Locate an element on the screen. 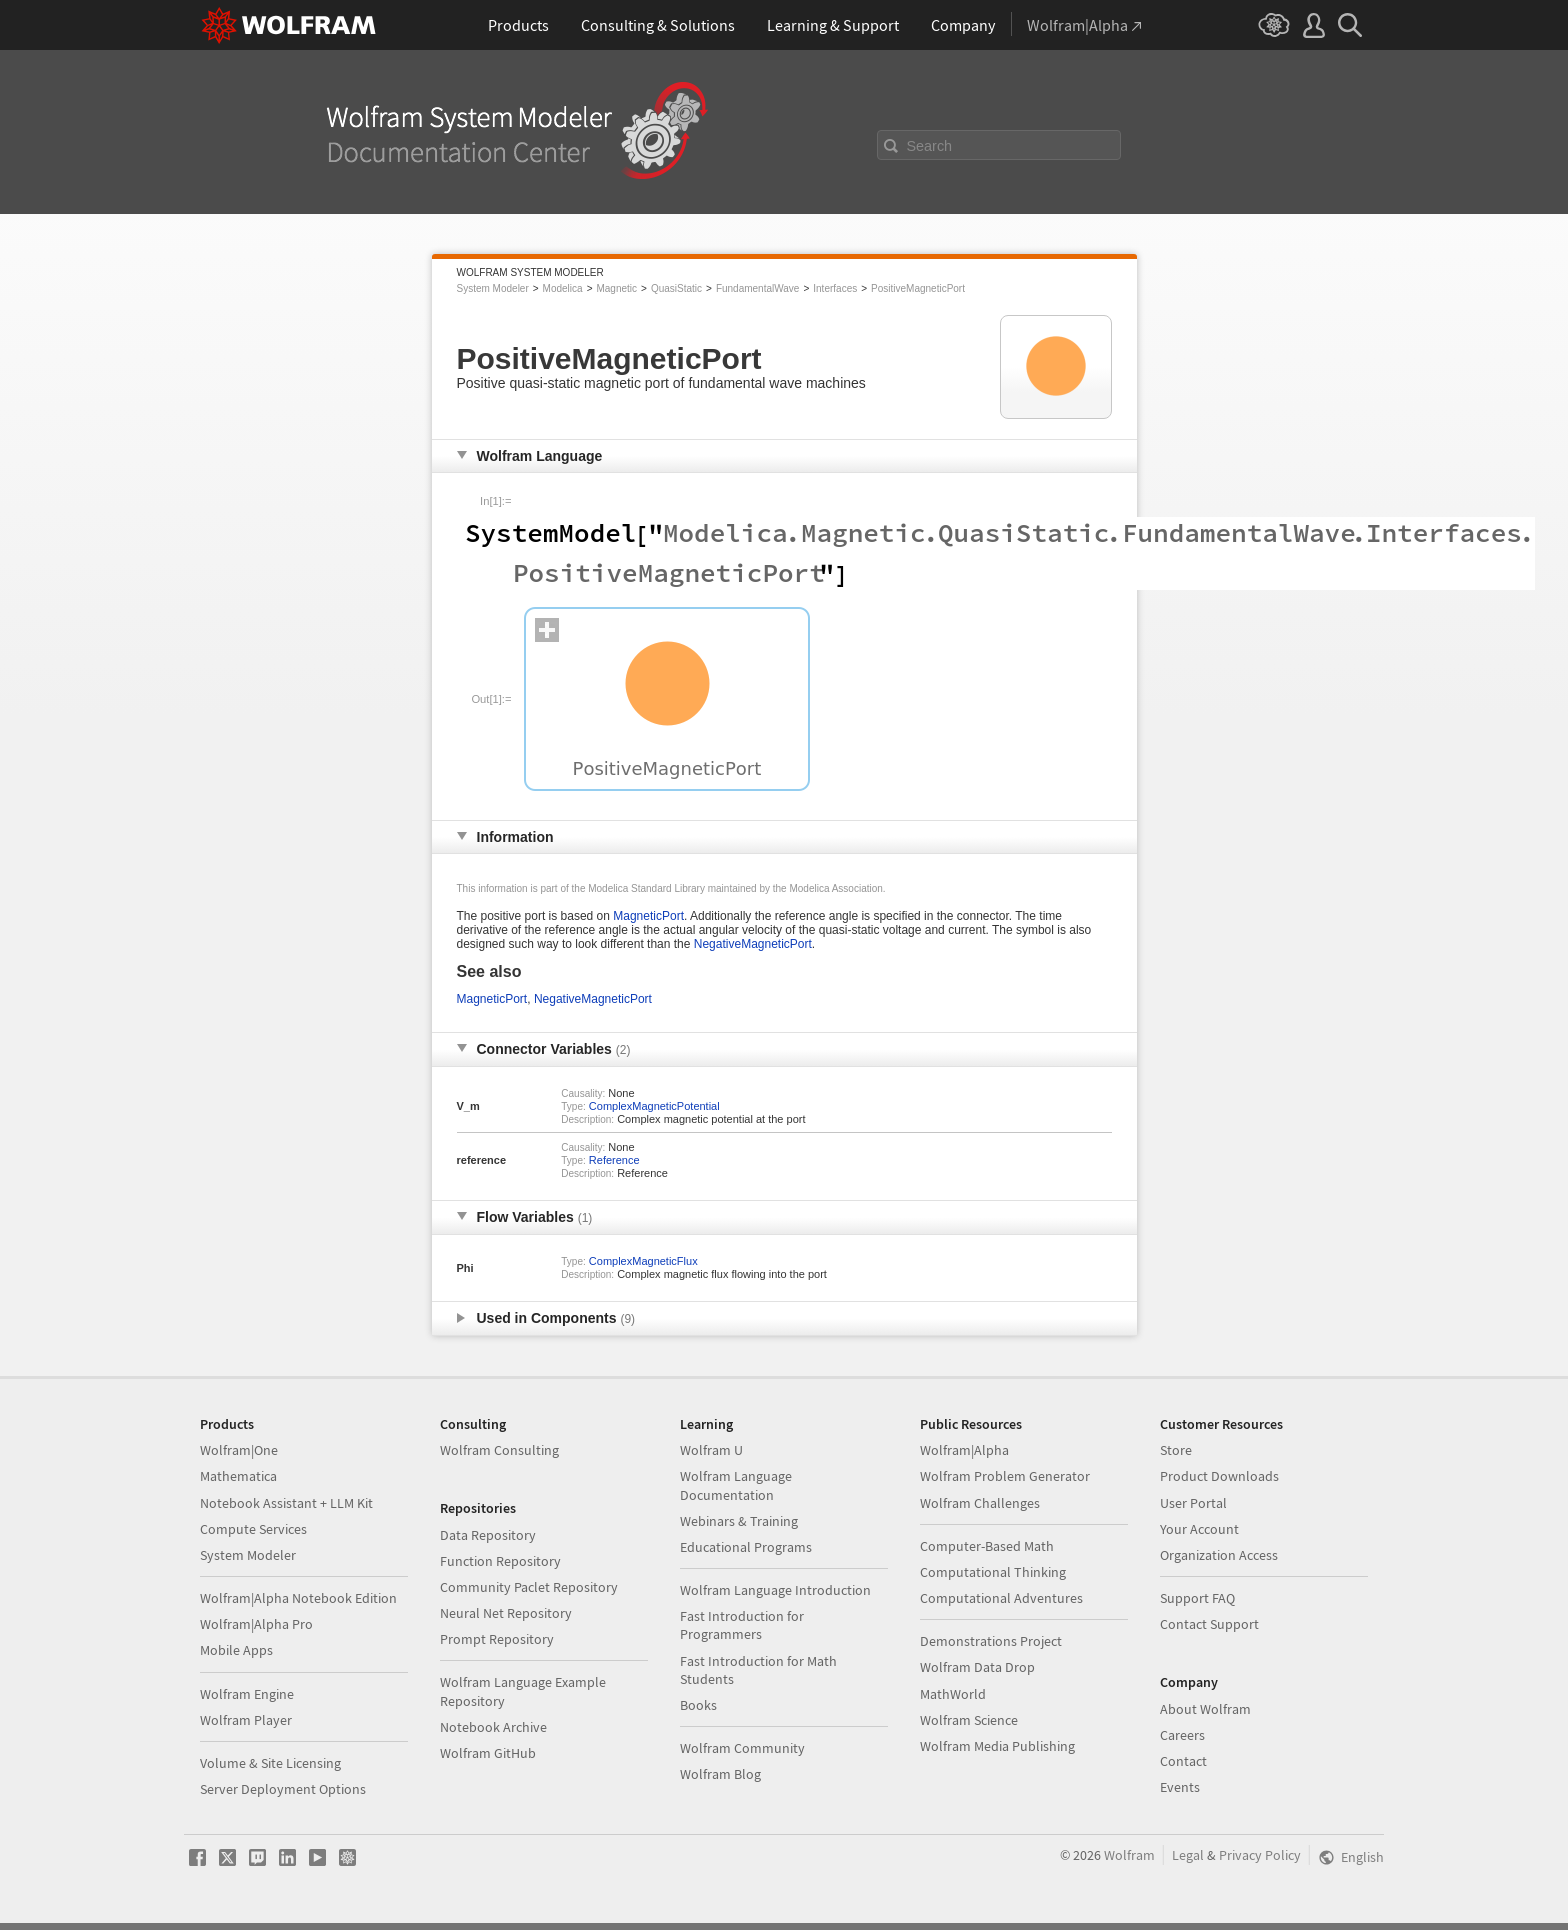  Compute Services is located at coordinates (253, 1529).